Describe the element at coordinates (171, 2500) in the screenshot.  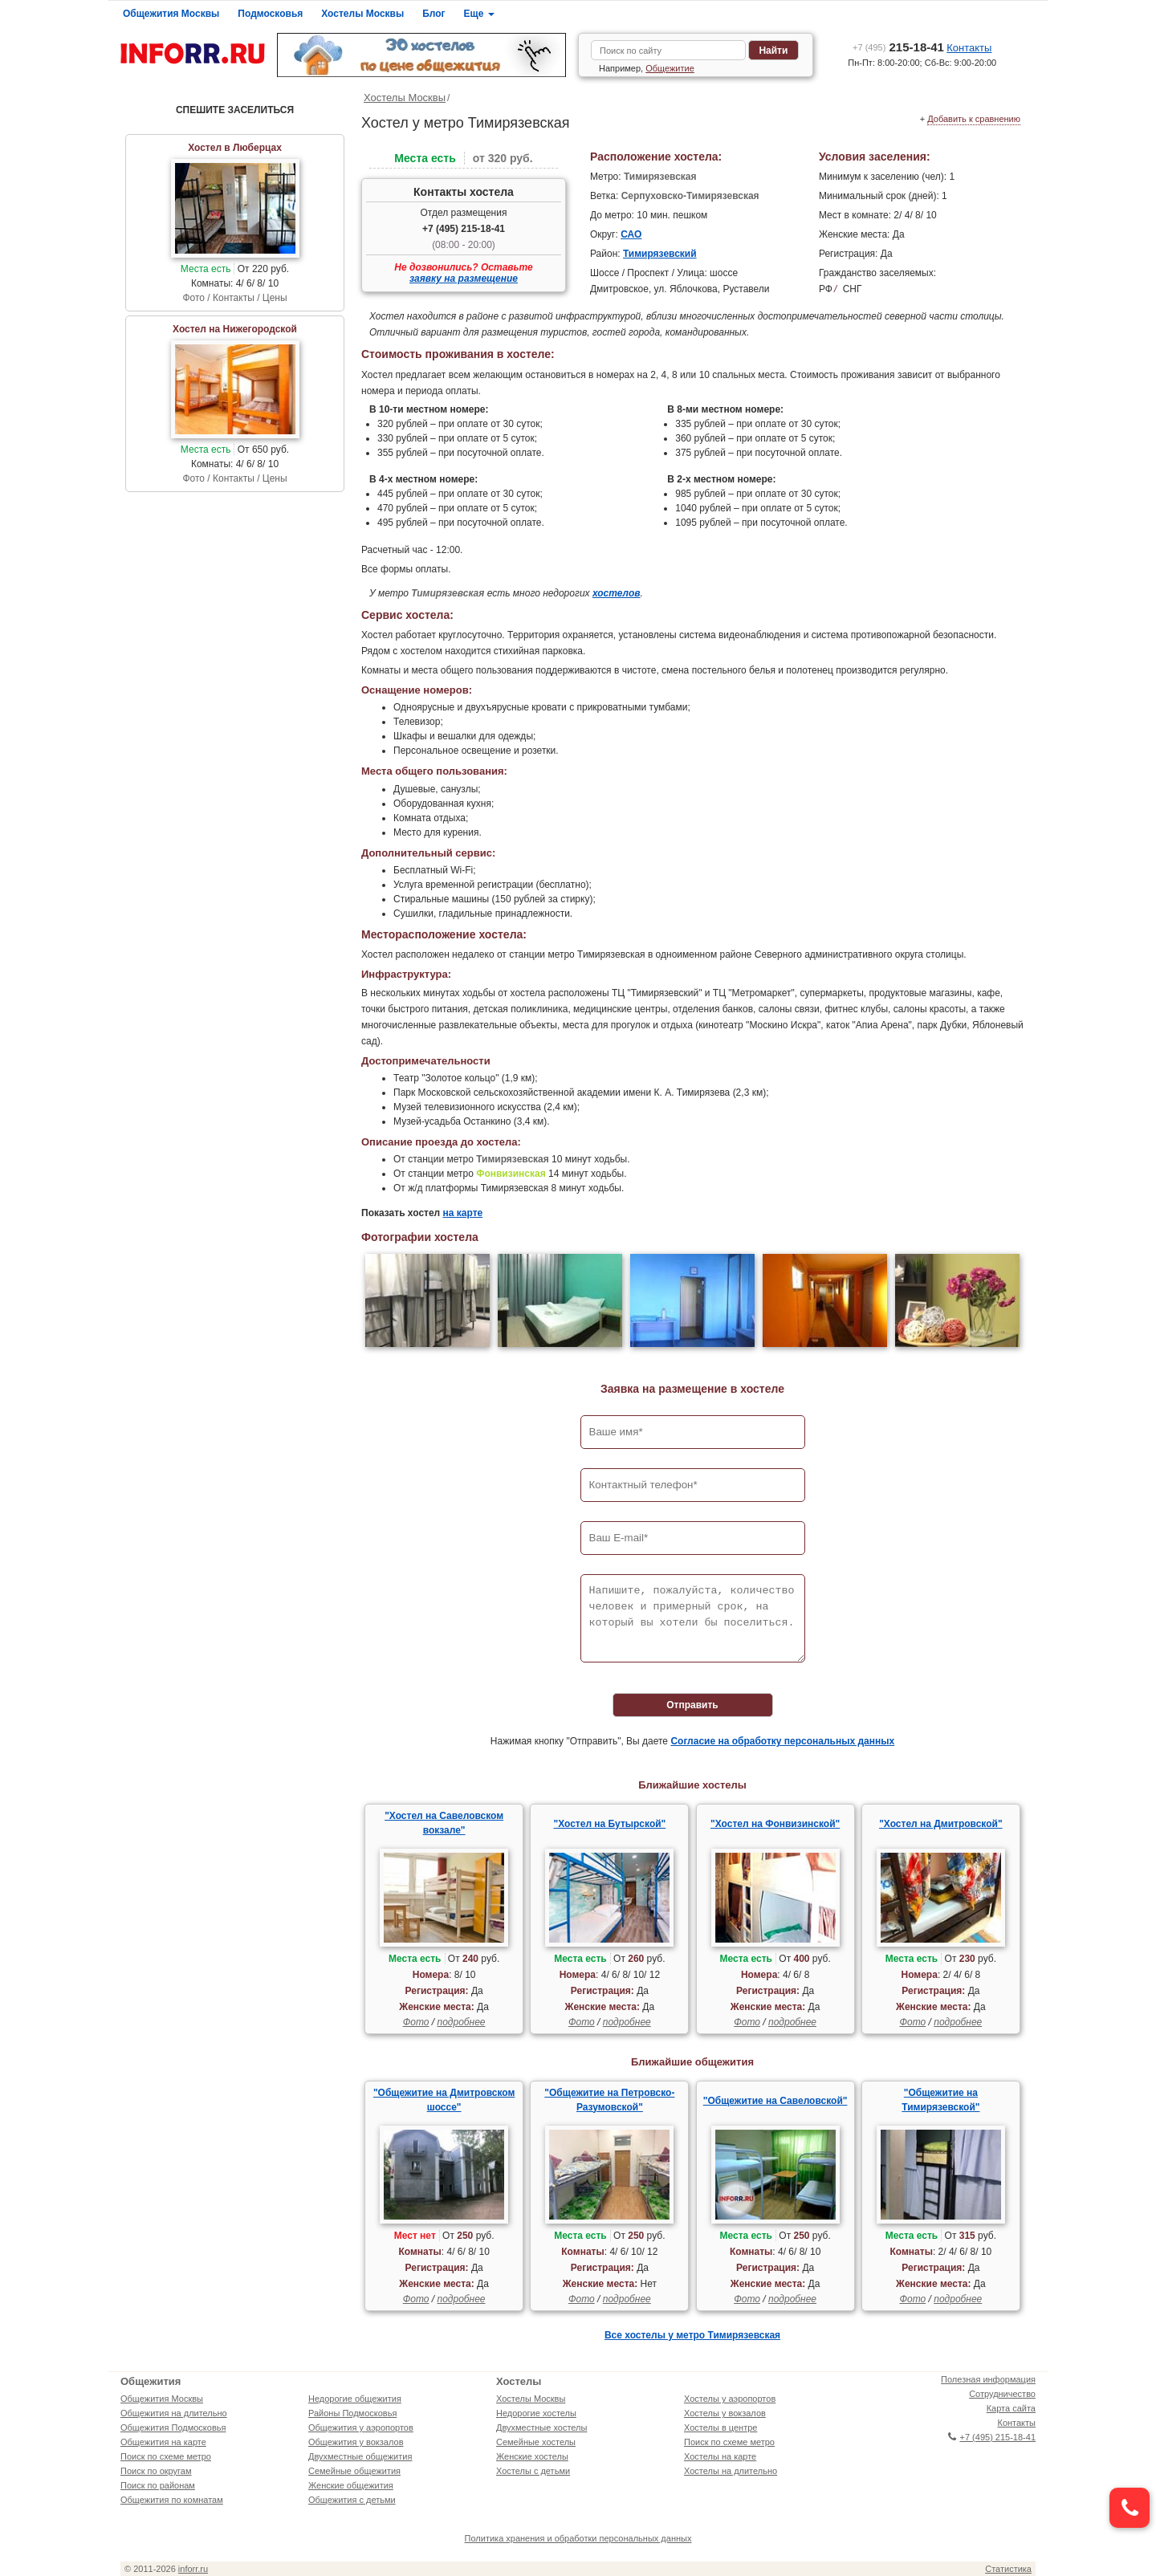
I see `Общежития по комнатам` at that location.